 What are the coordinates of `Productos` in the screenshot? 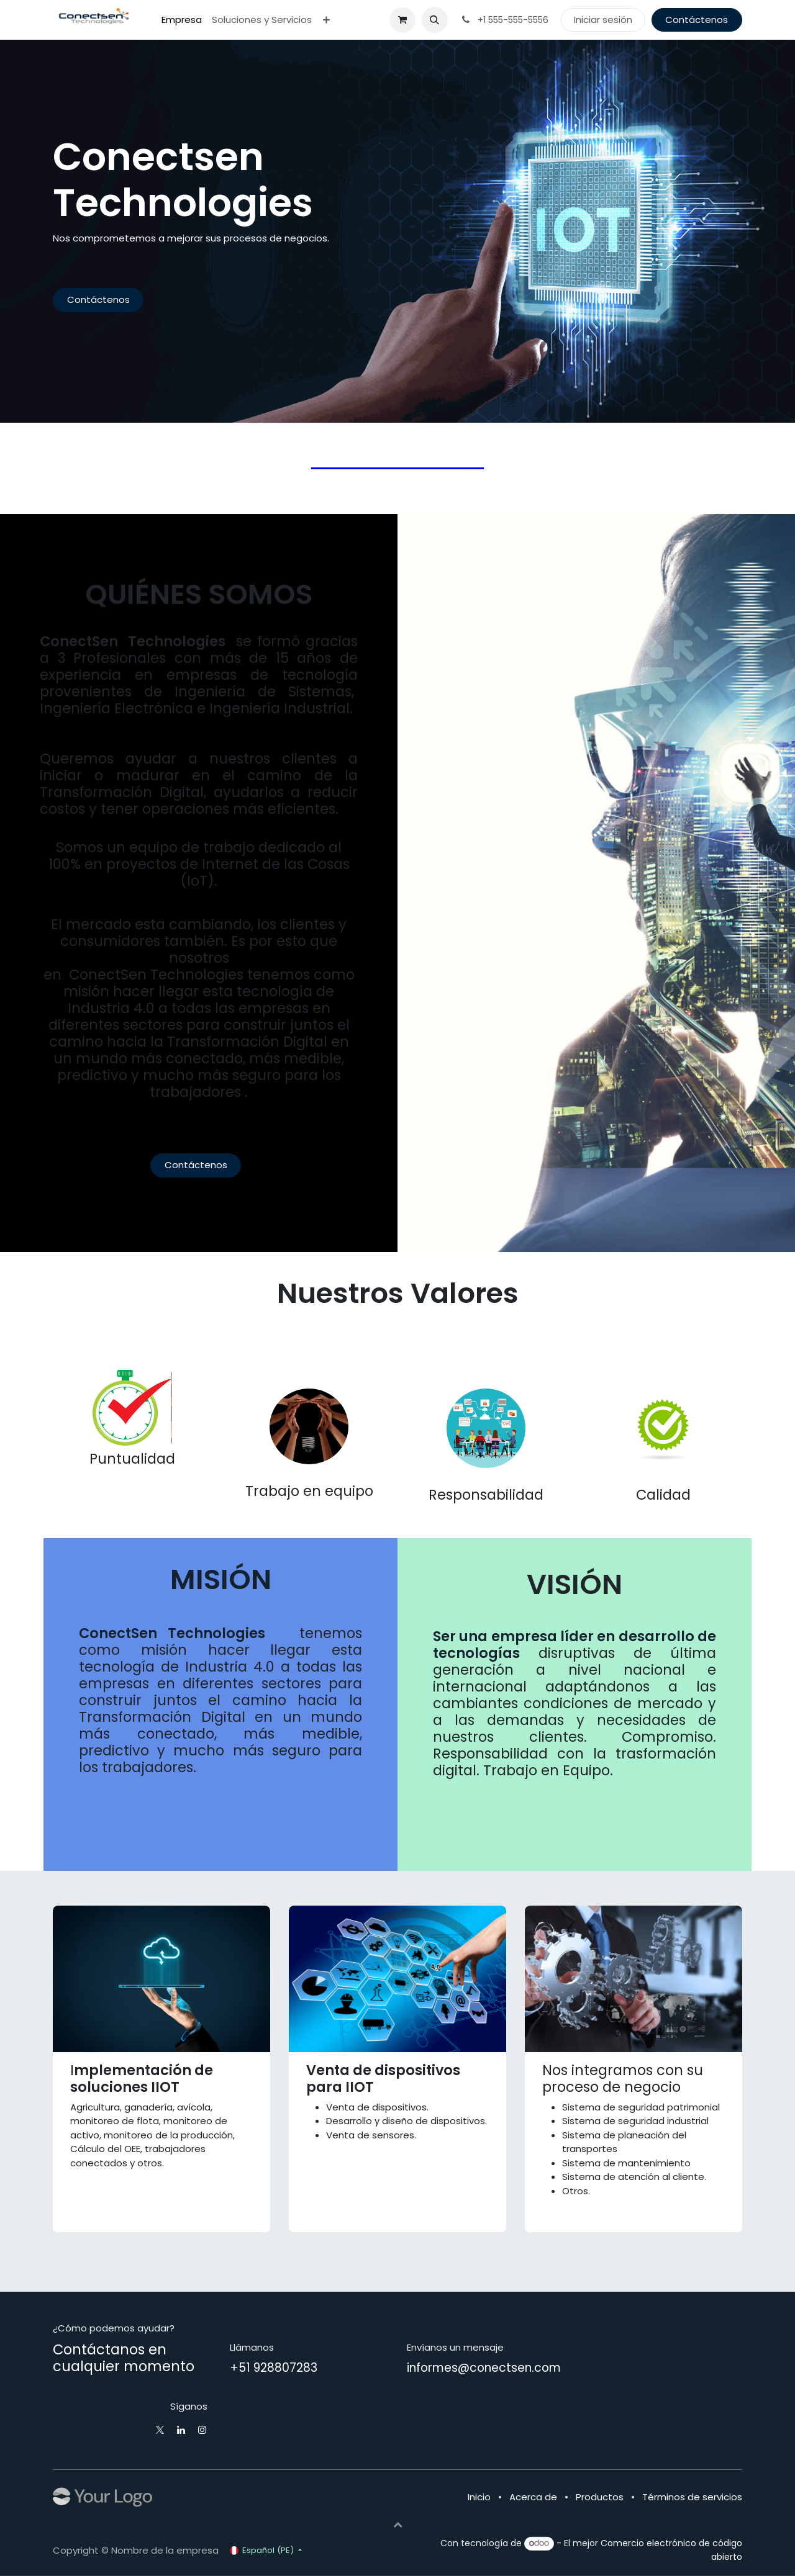 It's located at (600, 2496).